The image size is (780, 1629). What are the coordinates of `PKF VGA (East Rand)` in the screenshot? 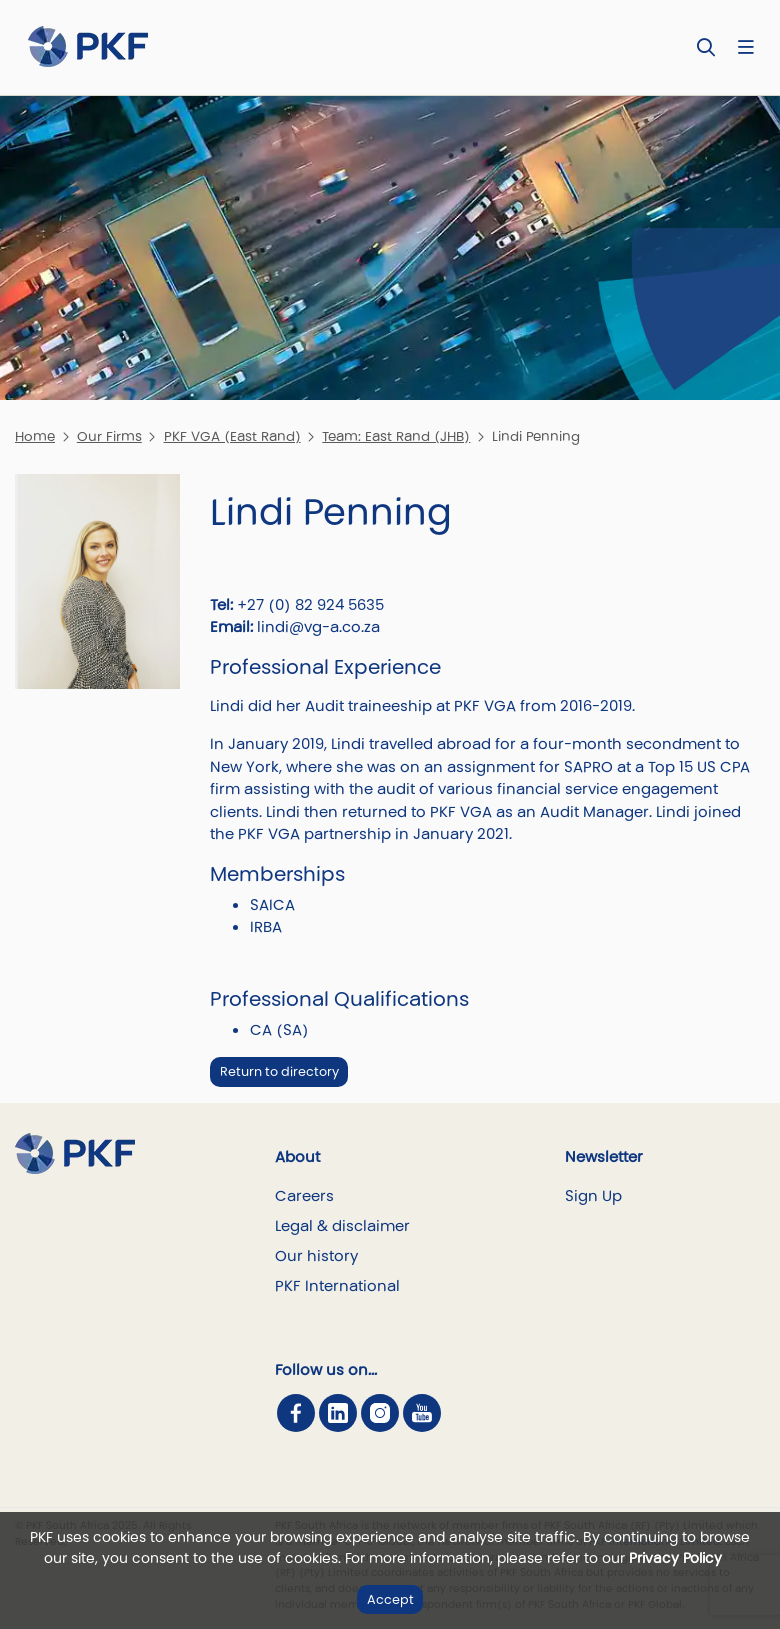 It's located at (232, 436).